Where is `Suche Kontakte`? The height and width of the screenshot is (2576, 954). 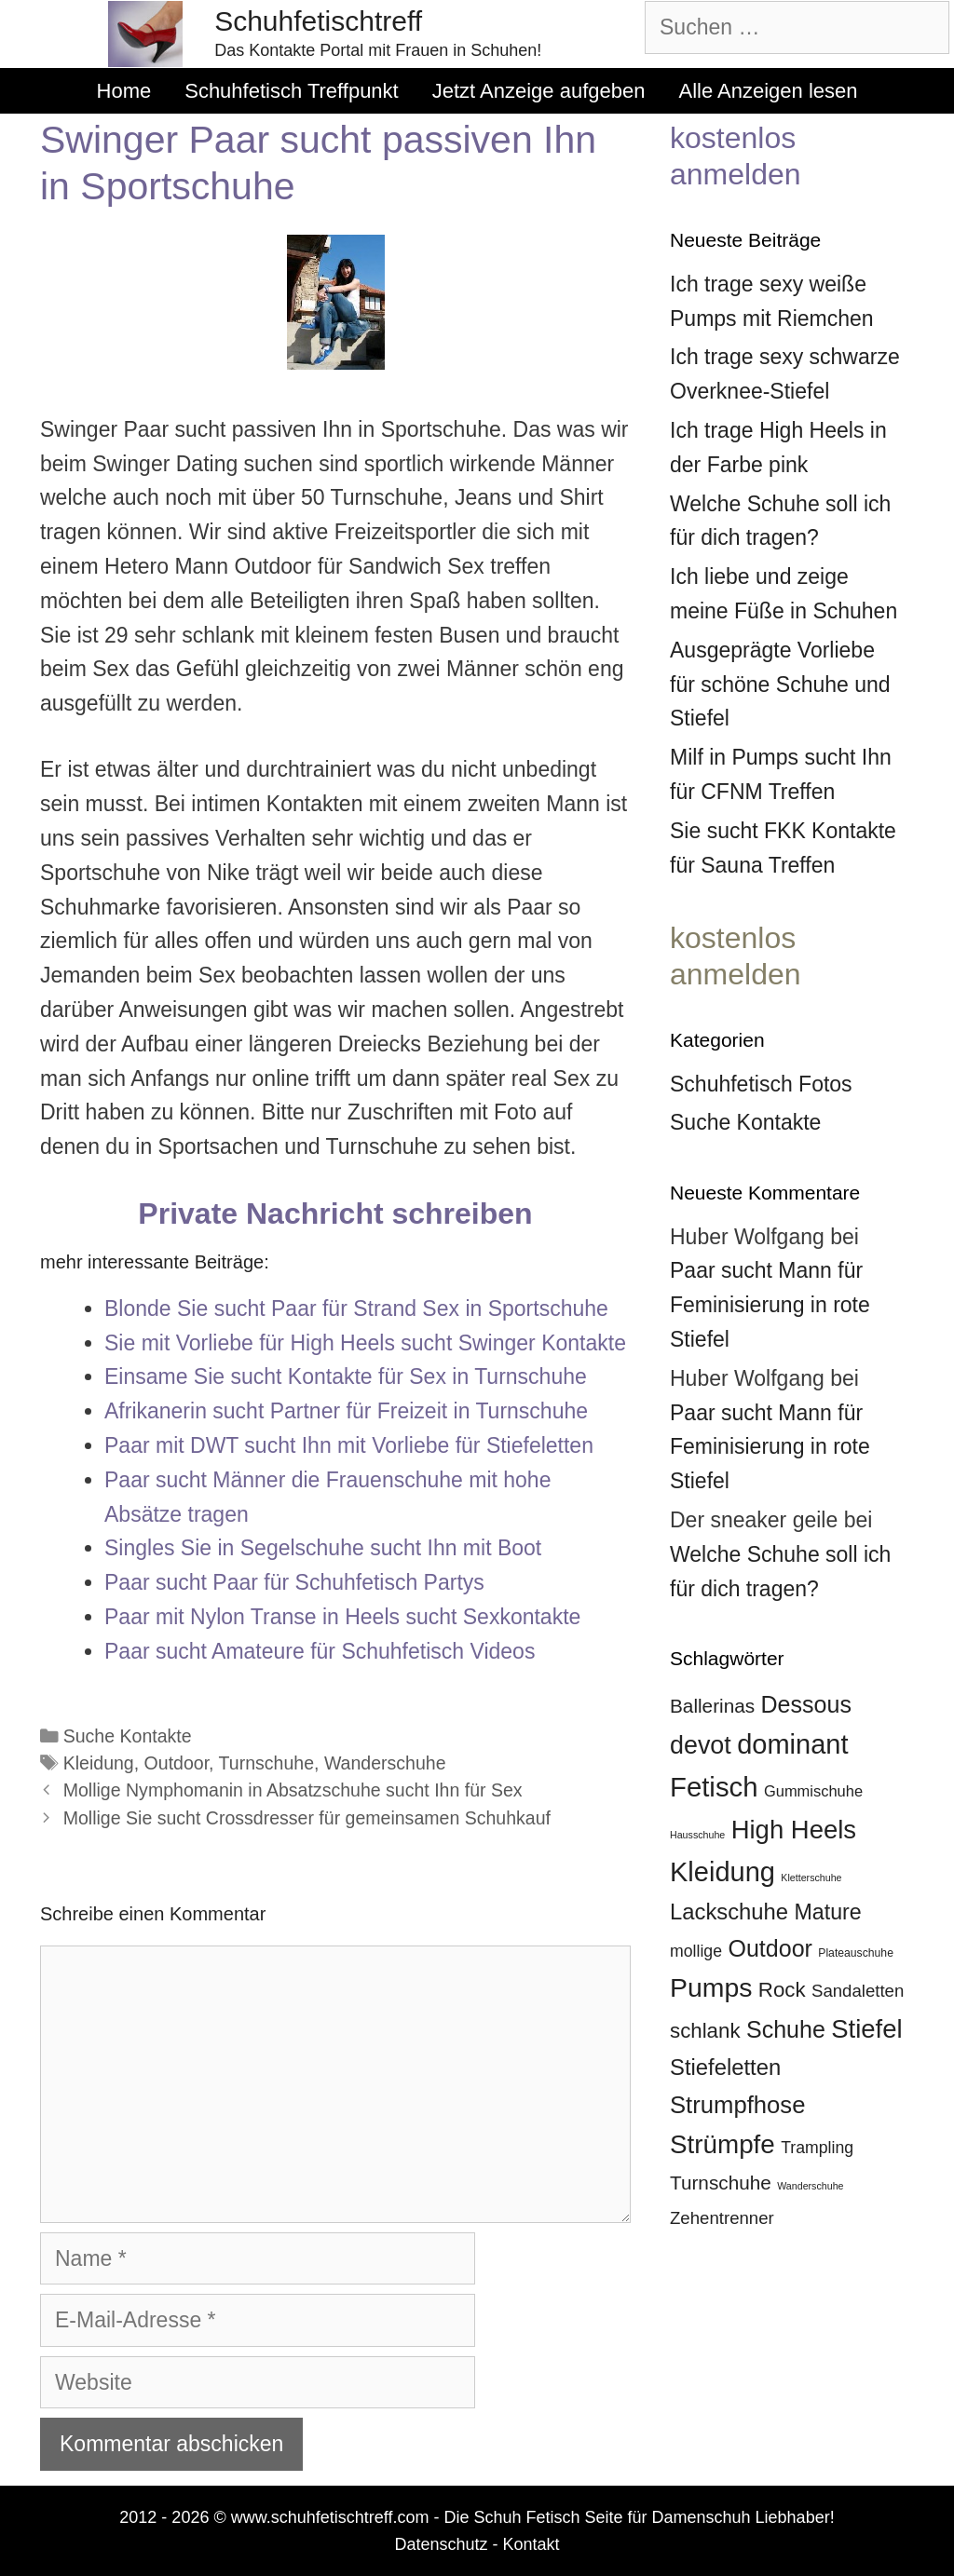 Suche Kontakte is located at coordinates (127, 1736).